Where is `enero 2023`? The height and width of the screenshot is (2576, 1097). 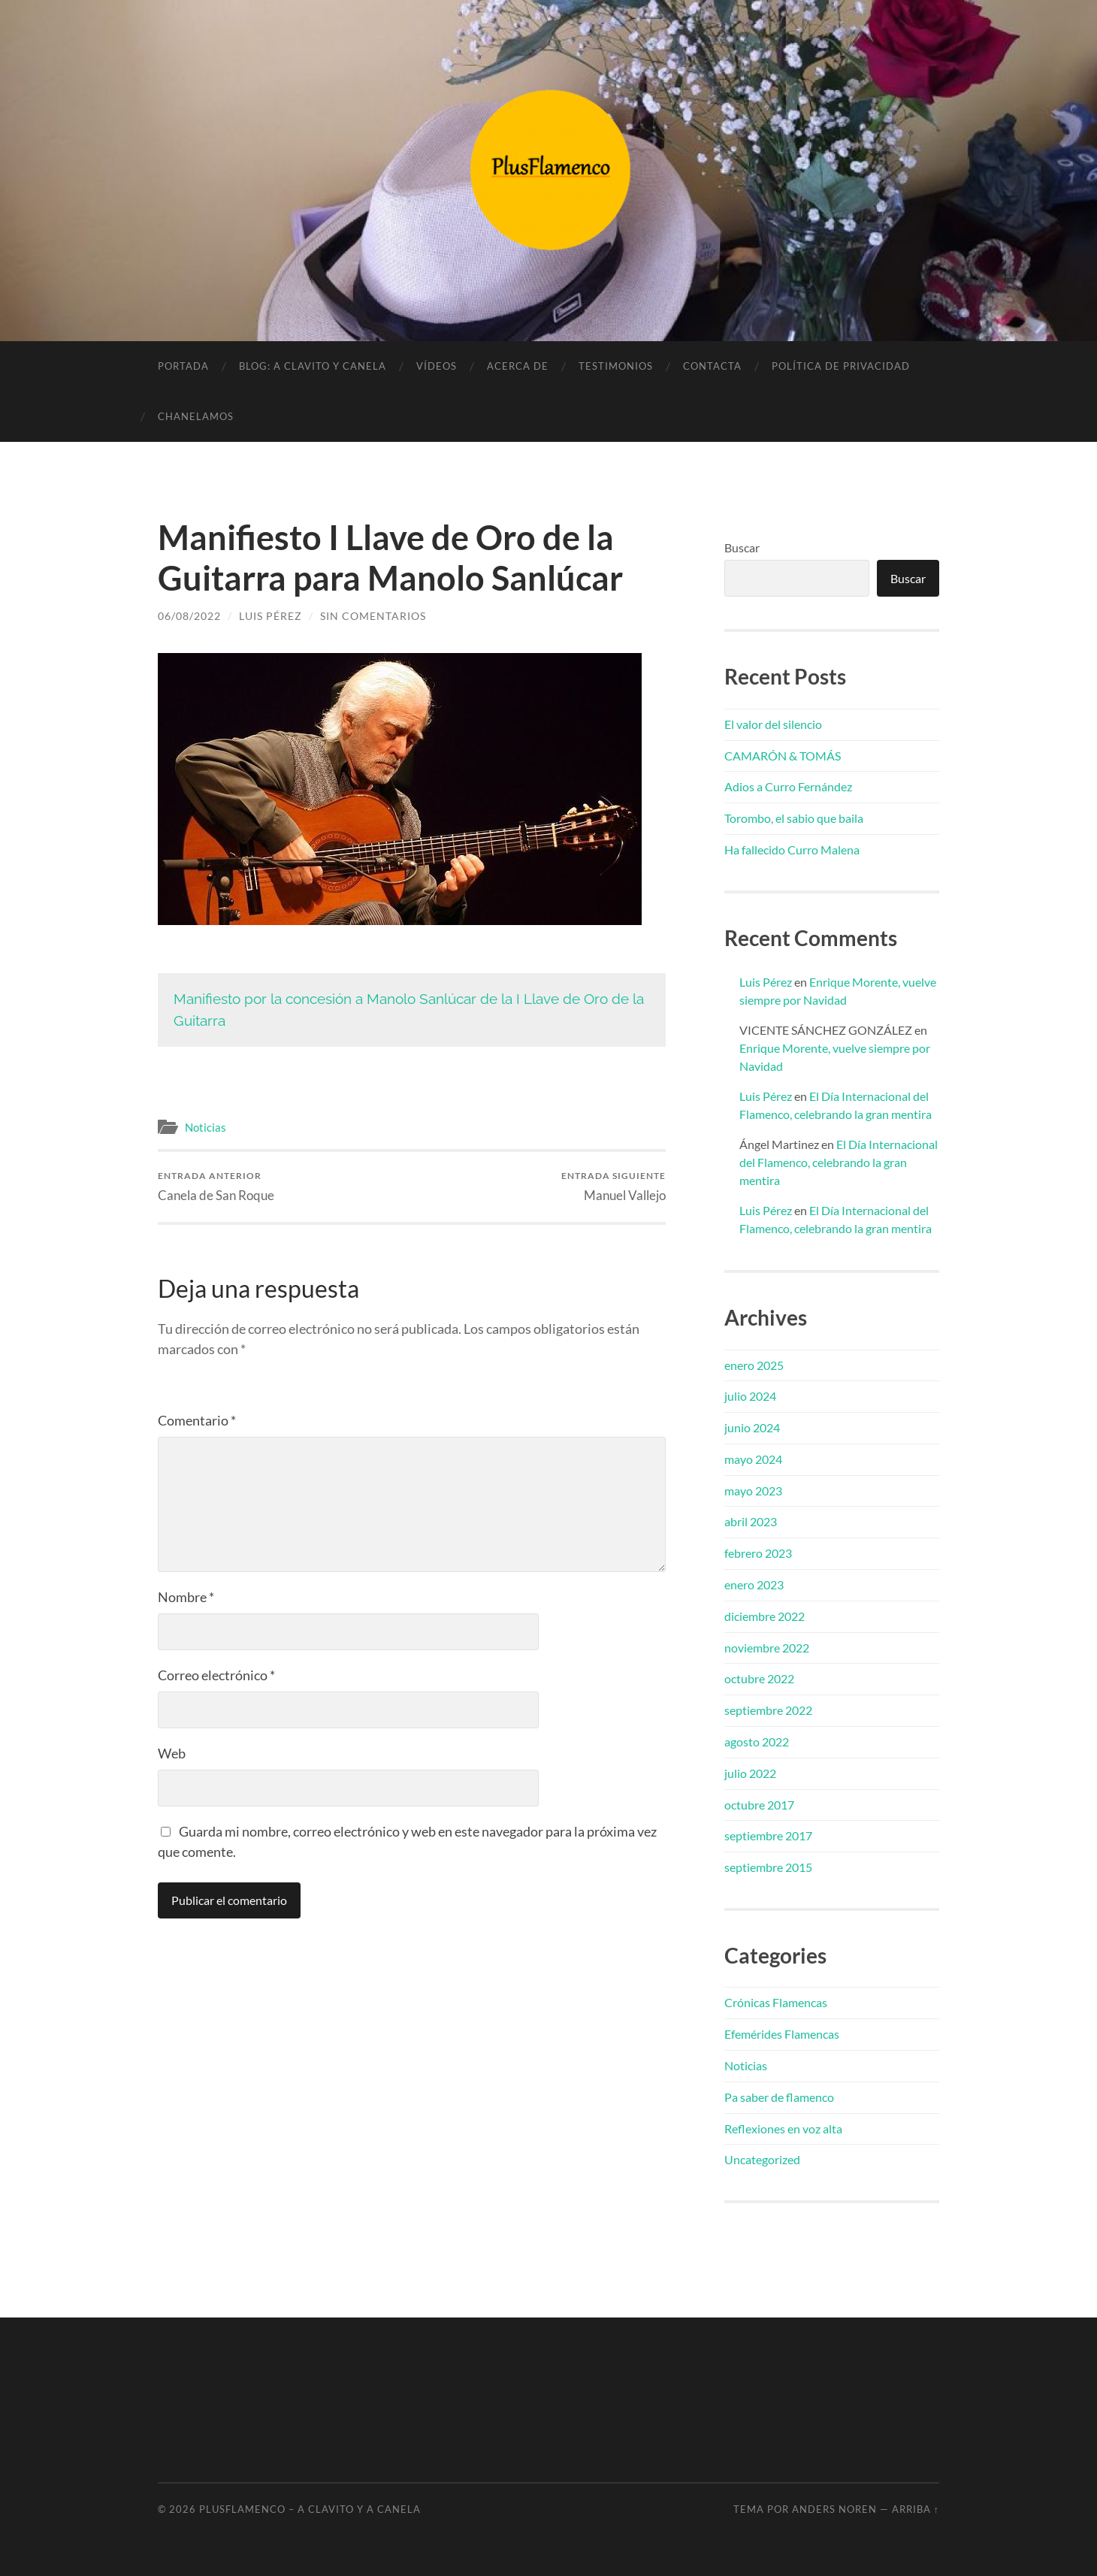 enero 2023 is located at coordinates (754, 1584).